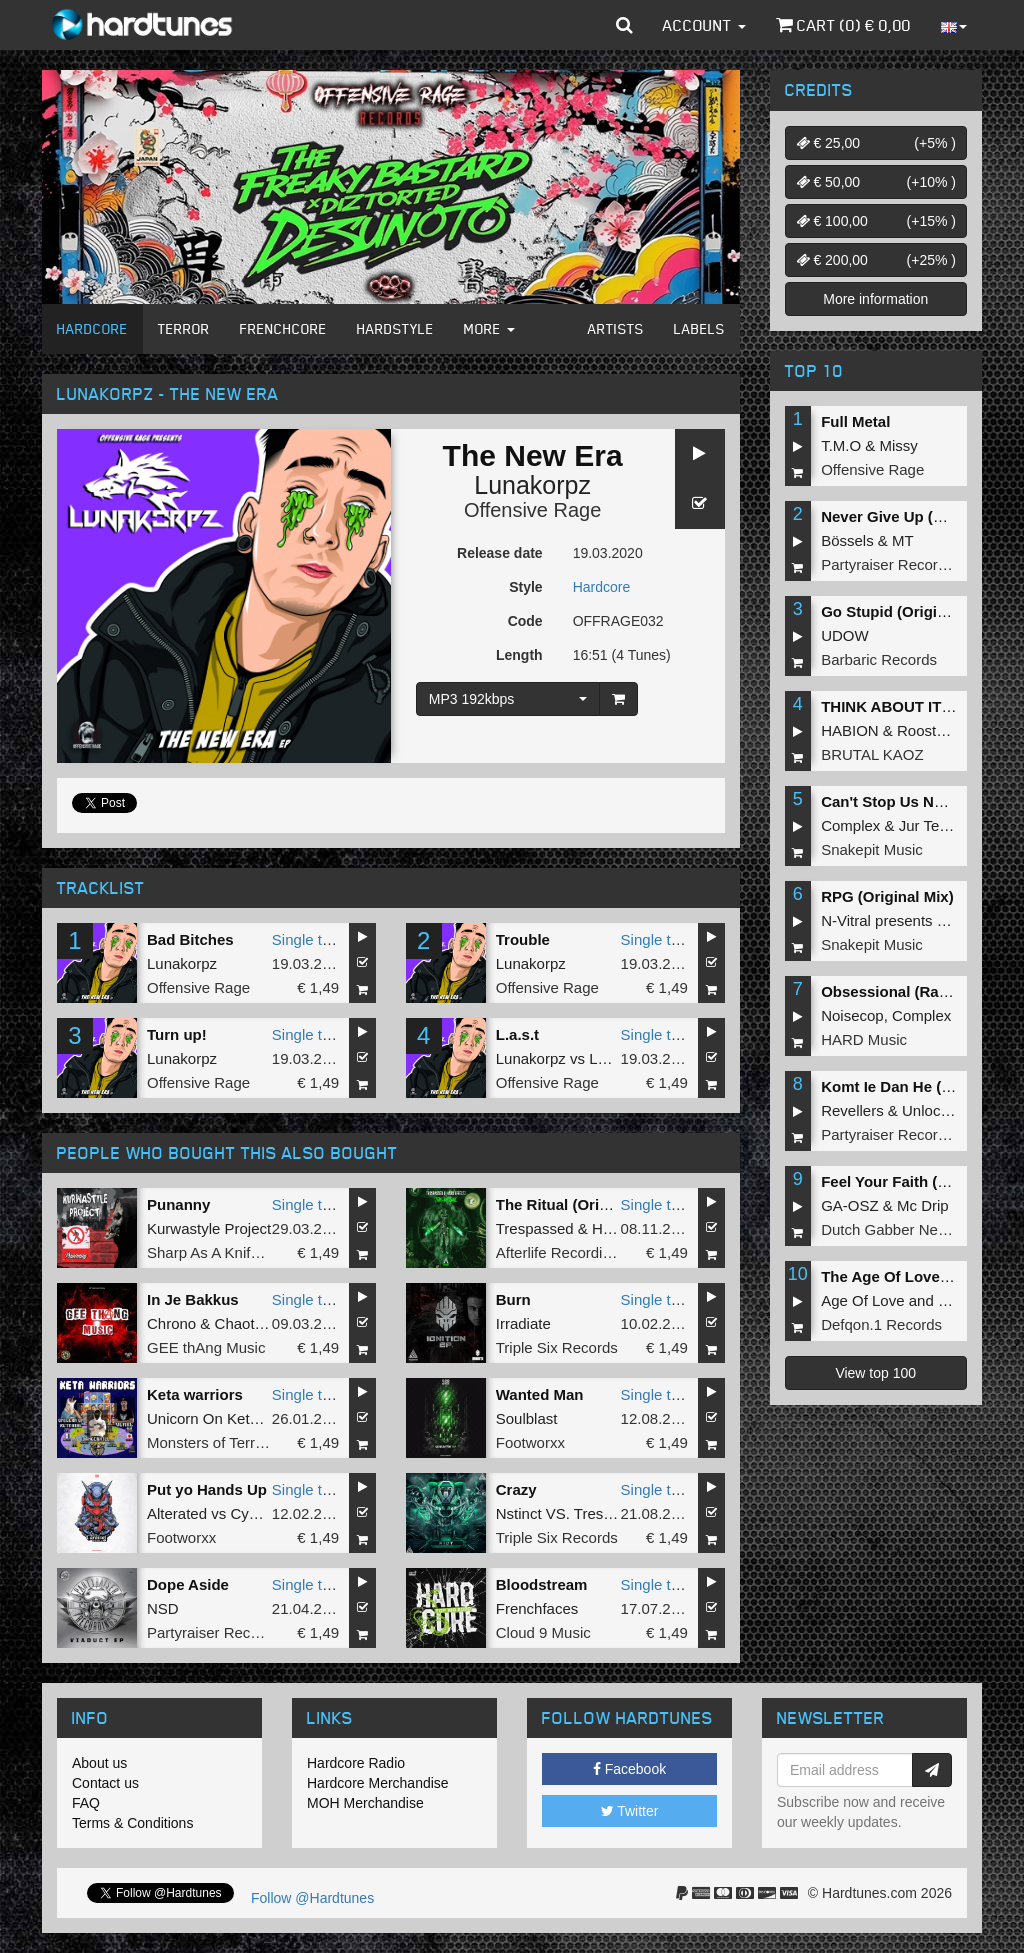 The height and width of the screenshot is (1953, 1024). What do you see at coordinates (519, 655) in the screenshot?
I see `Length` at bounding box center [519, 655].